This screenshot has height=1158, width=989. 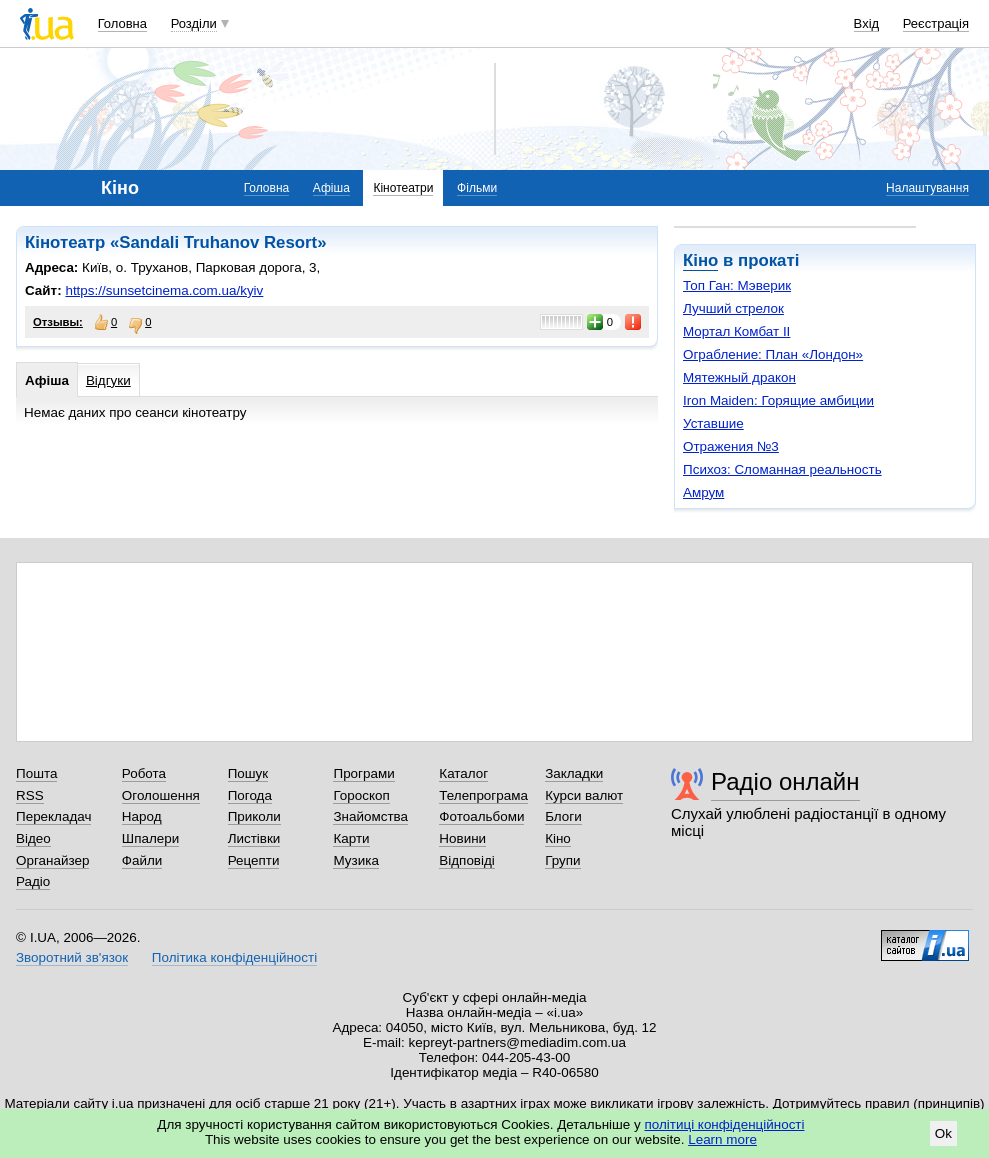 I want to click on Психоз: Сломанная реальность, so click(x=782, y=469).